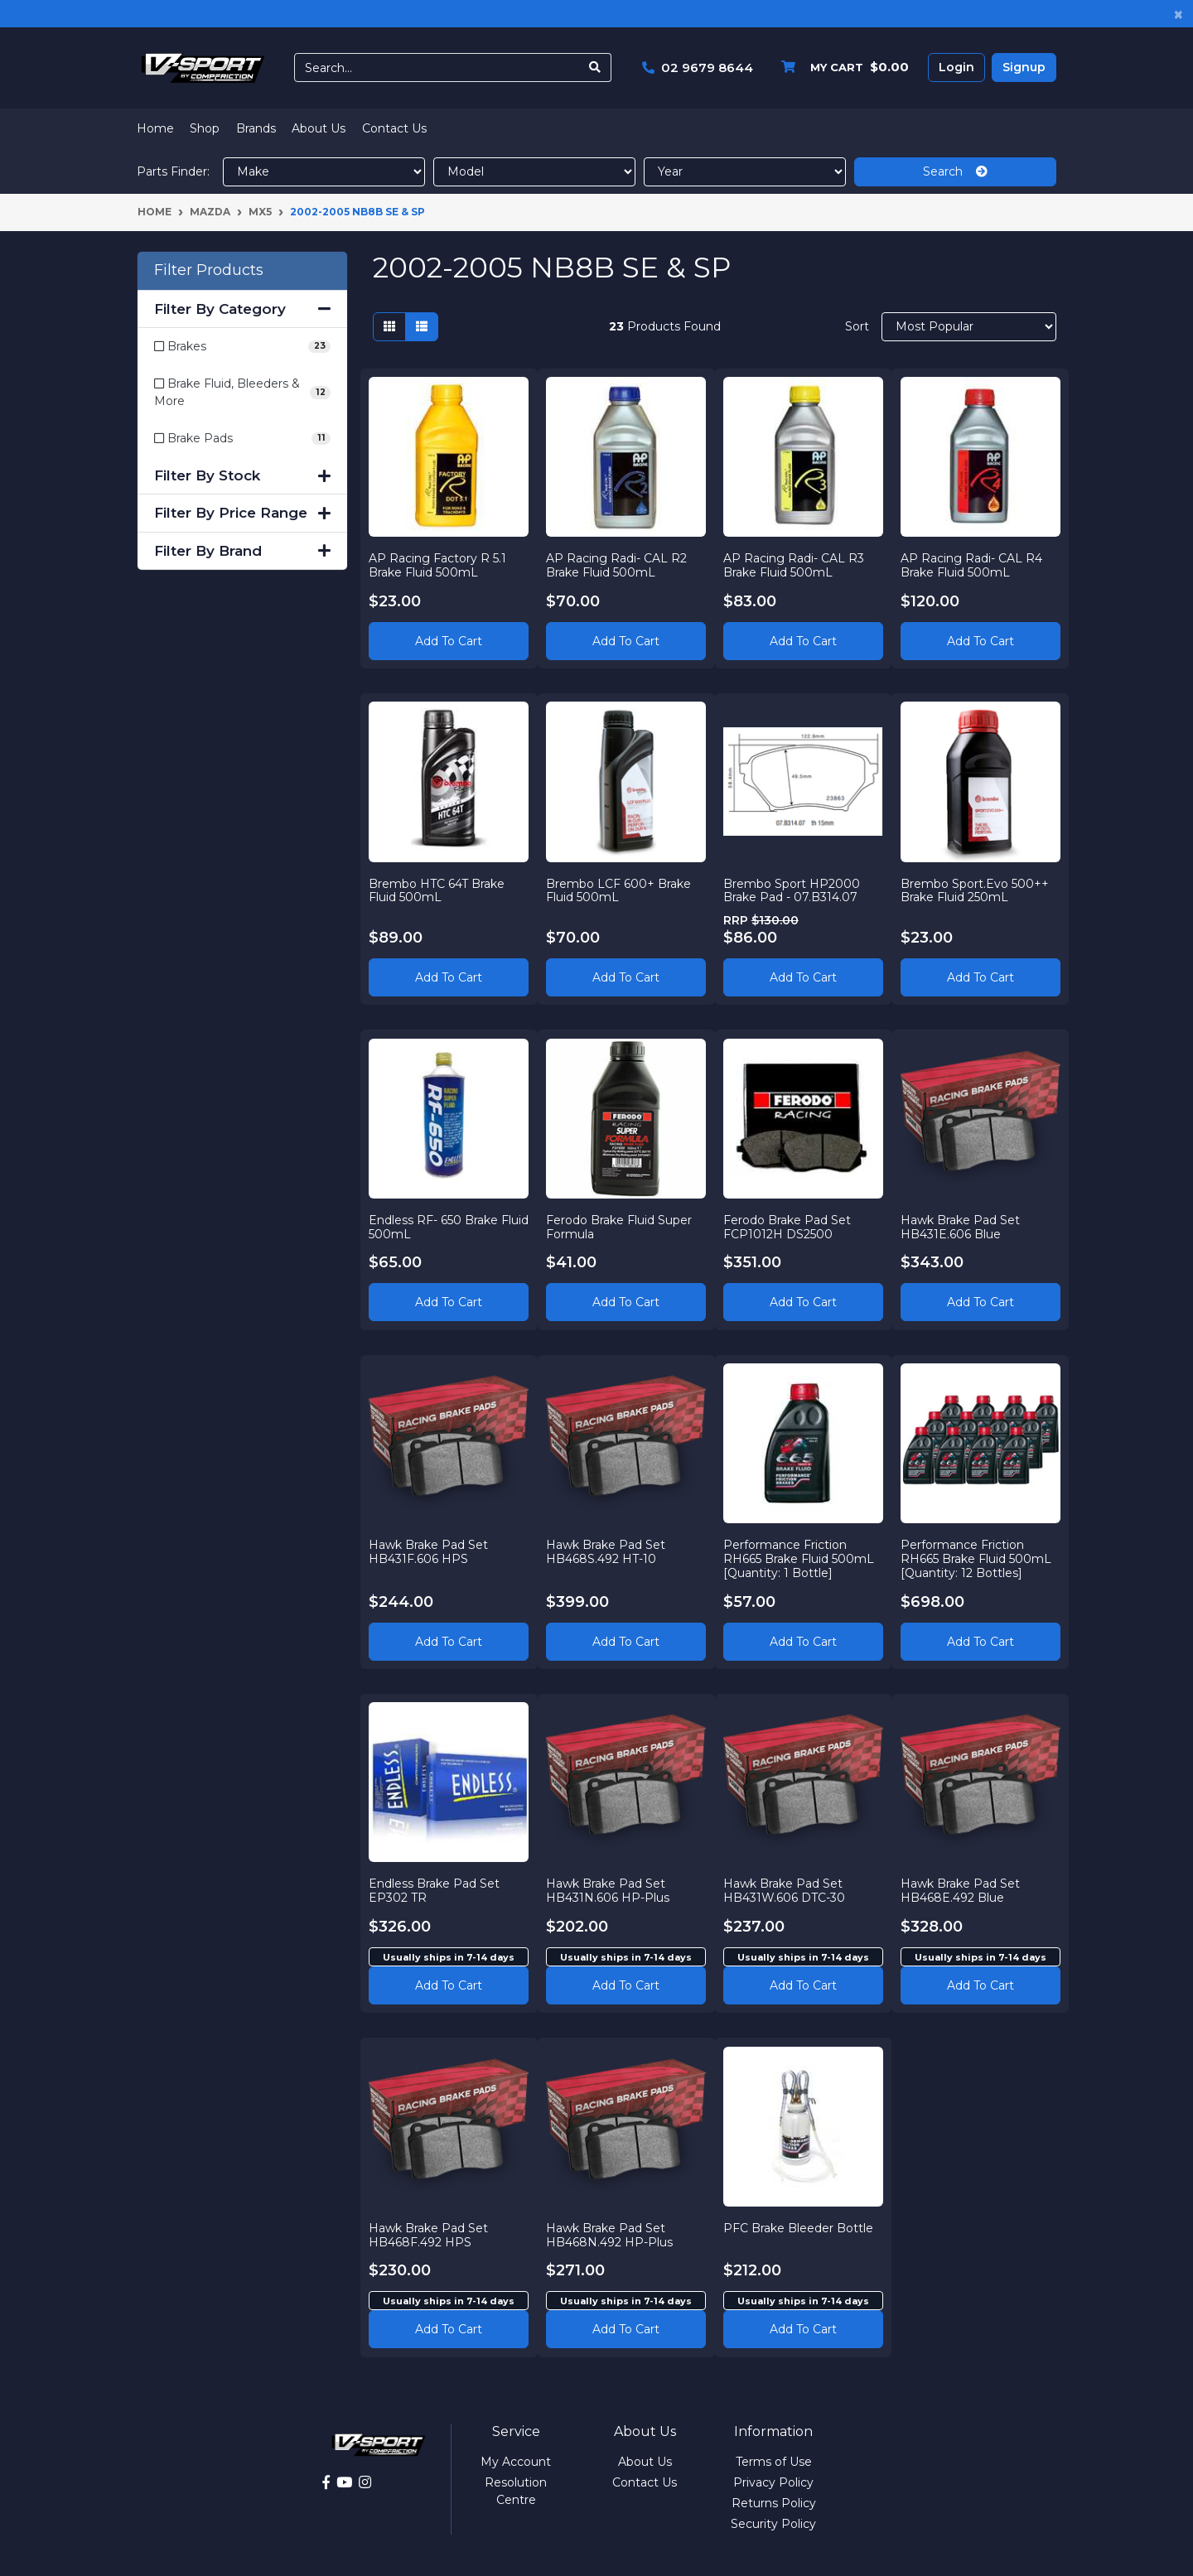  Describe the element at coordinates (434, 1226) in the screenshot. I see `Endless RF- 650 Brake Fluid 500mL` at that location.